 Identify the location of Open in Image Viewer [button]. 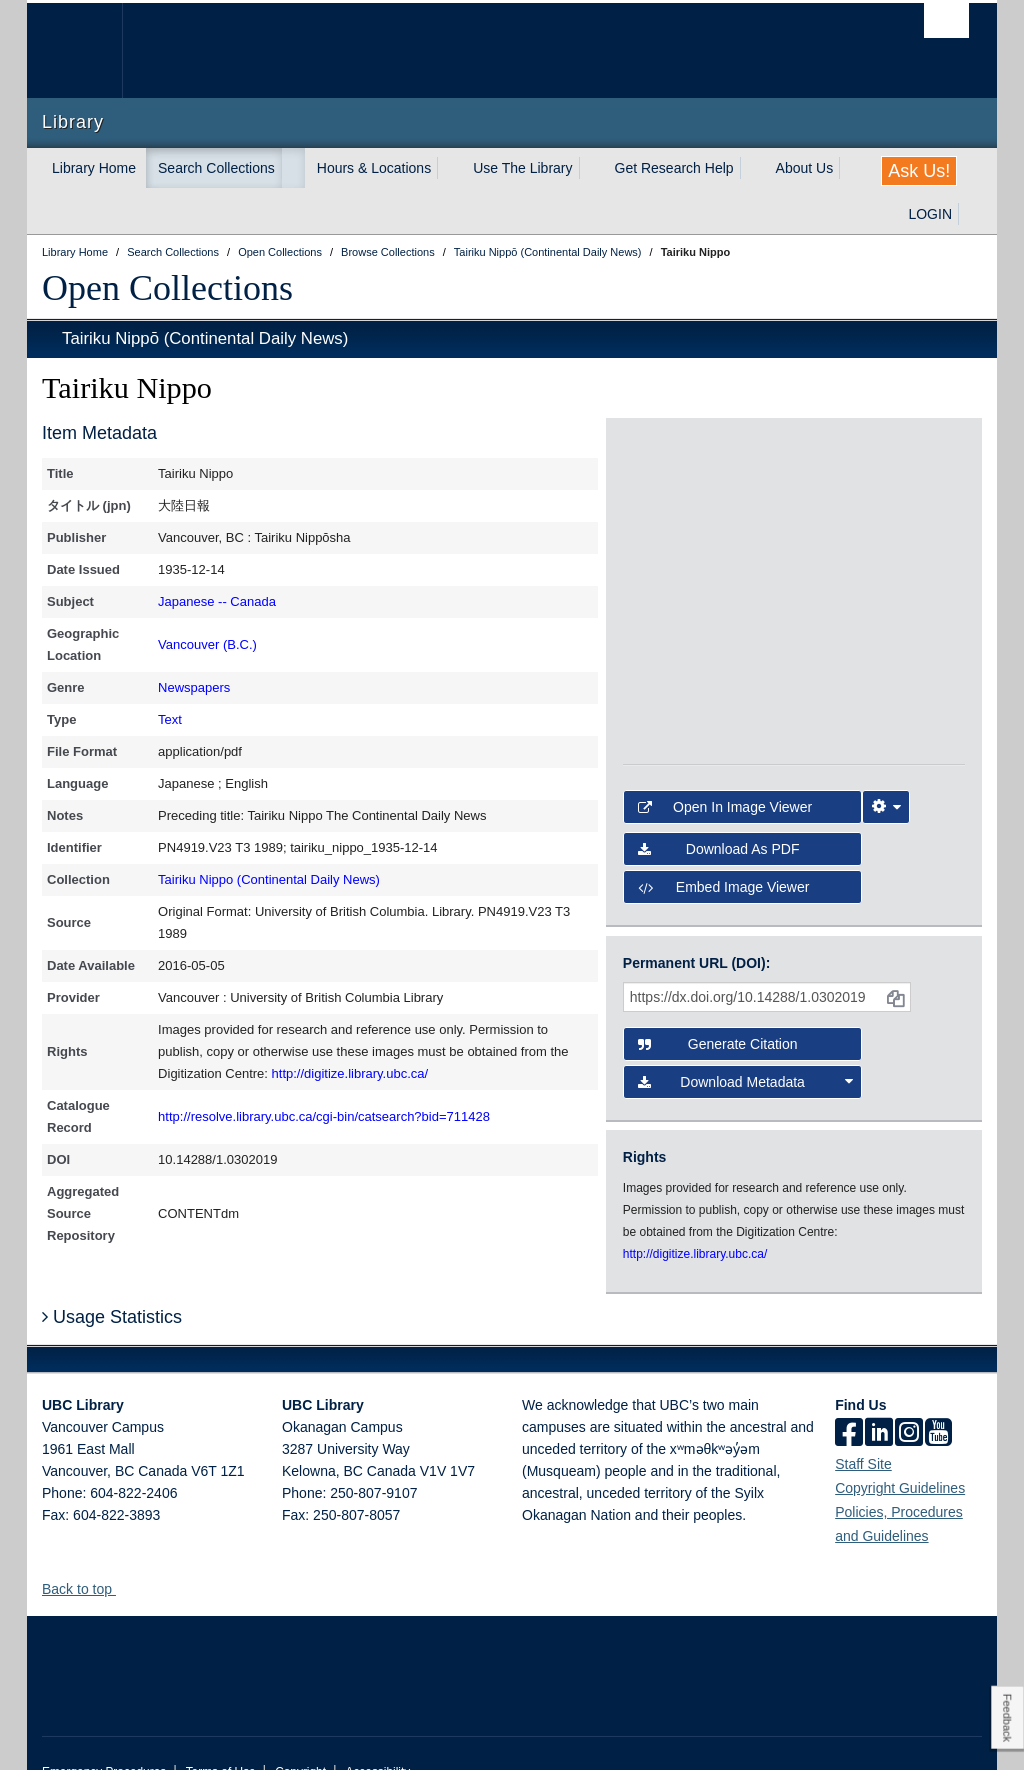
(725, 755).